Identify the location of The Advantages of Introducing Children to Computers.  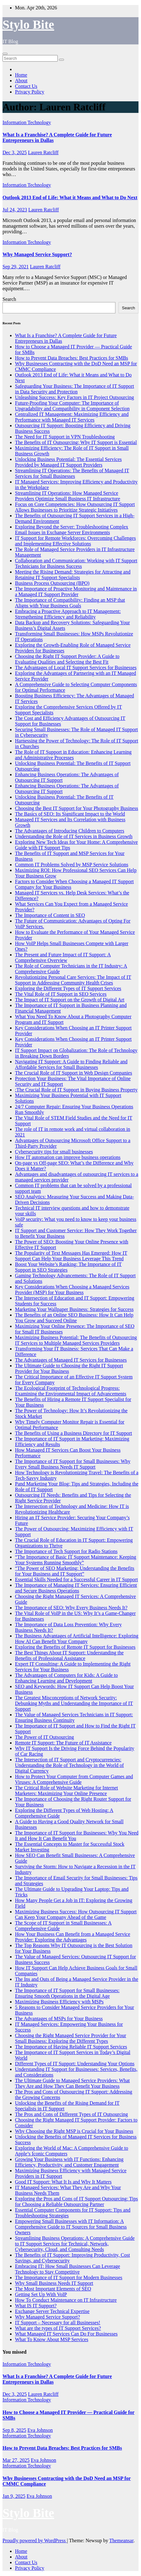
(69, 830).